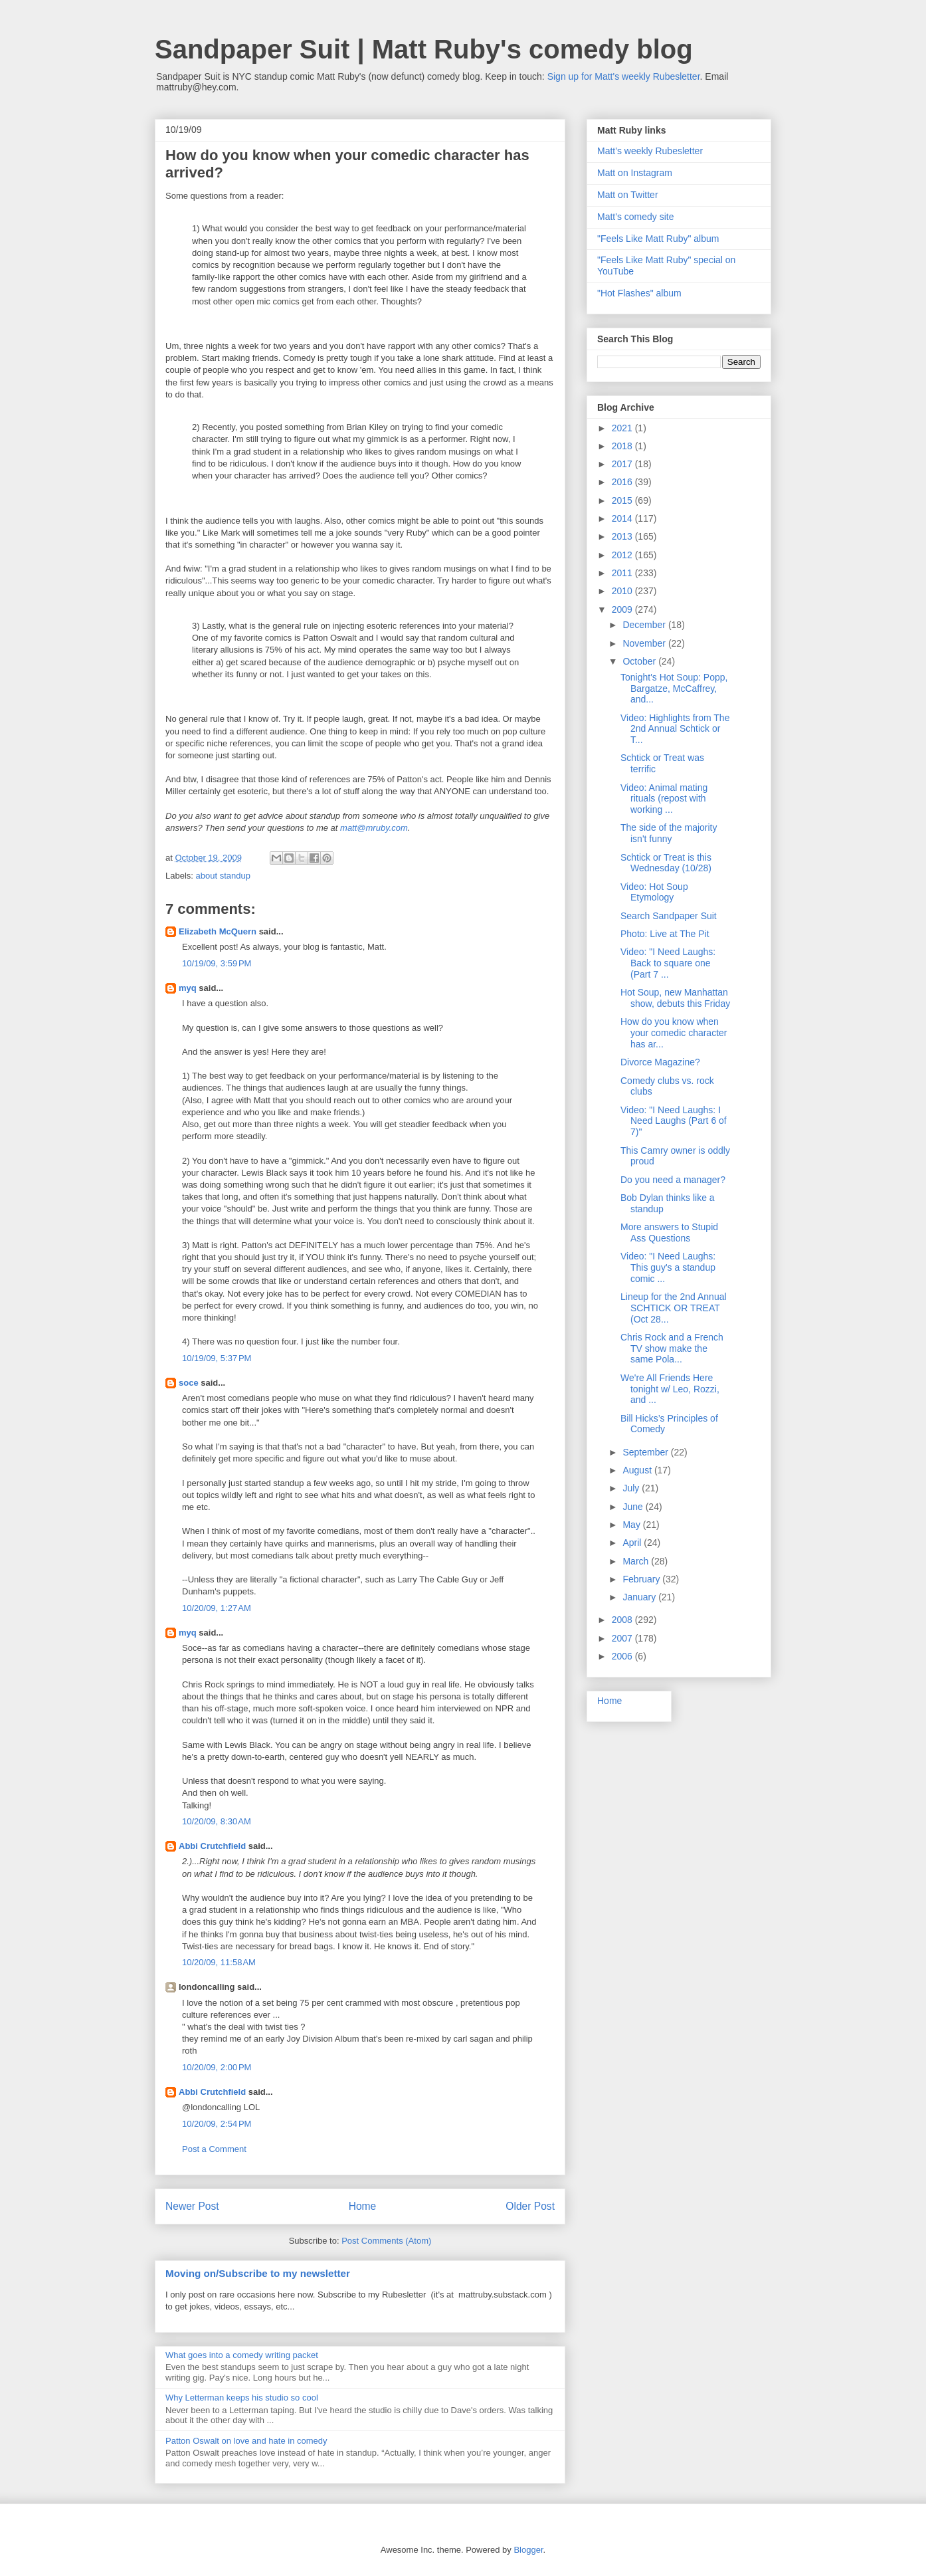  What do you see at coordinates (668, 833) in the screenshot?
I see `The side of the majority isn't funny` at bounding box center [668, 833].